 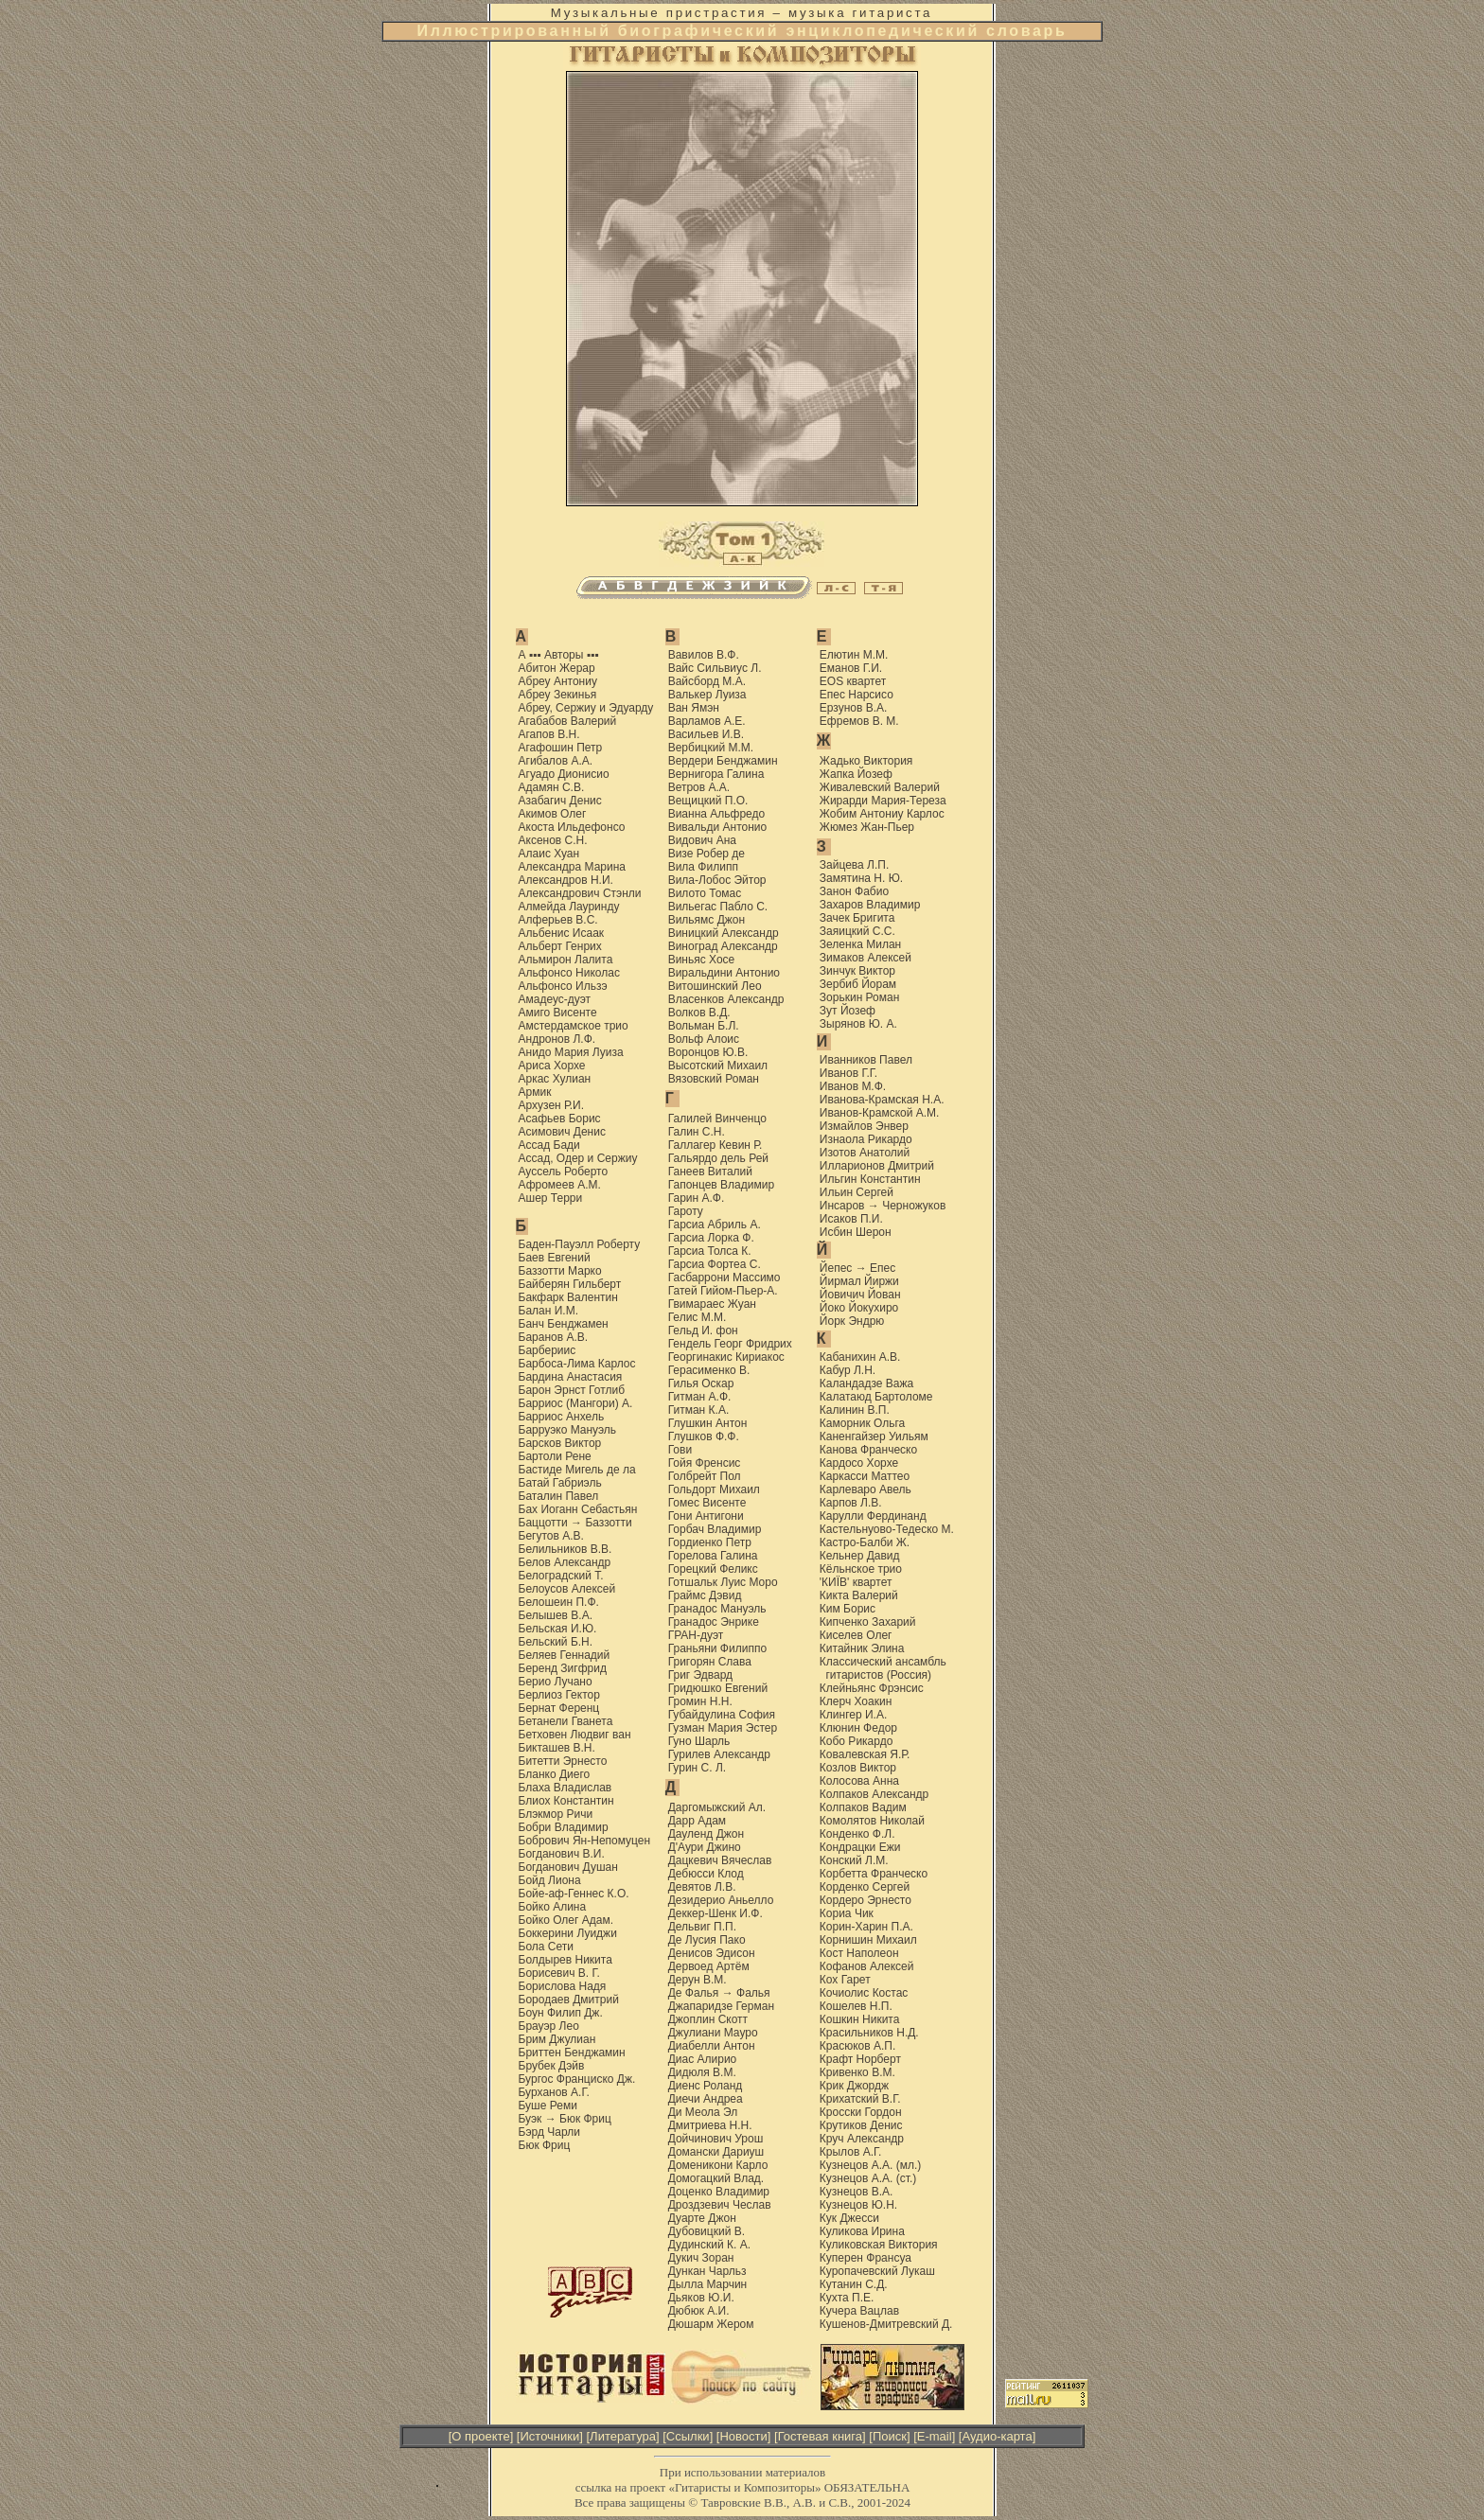 I want to click on Алаис Хуан, so click(x=549, y=853).